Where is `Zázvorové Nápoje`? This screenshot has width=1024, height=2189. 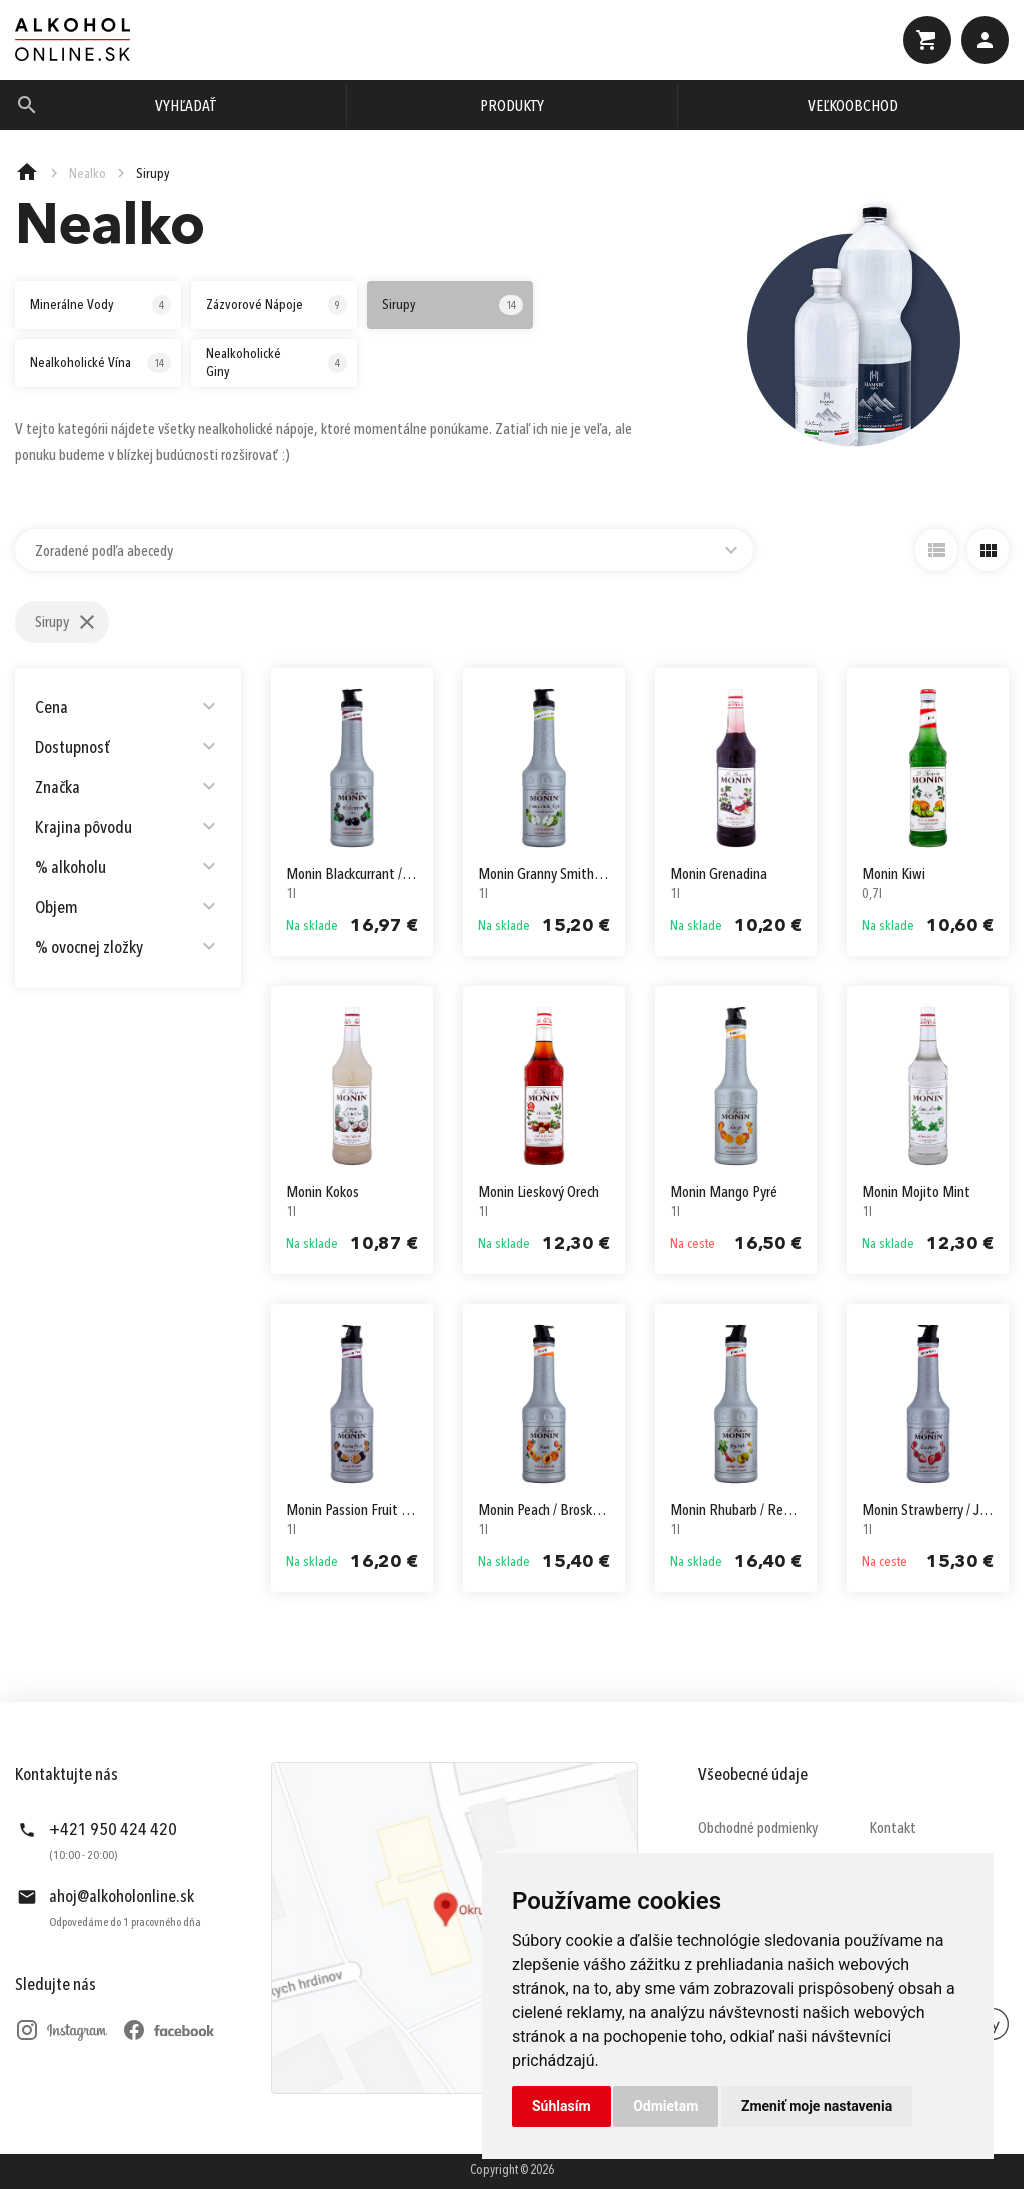 Zázvorové Nápoje is located at coordinates (276, 305).